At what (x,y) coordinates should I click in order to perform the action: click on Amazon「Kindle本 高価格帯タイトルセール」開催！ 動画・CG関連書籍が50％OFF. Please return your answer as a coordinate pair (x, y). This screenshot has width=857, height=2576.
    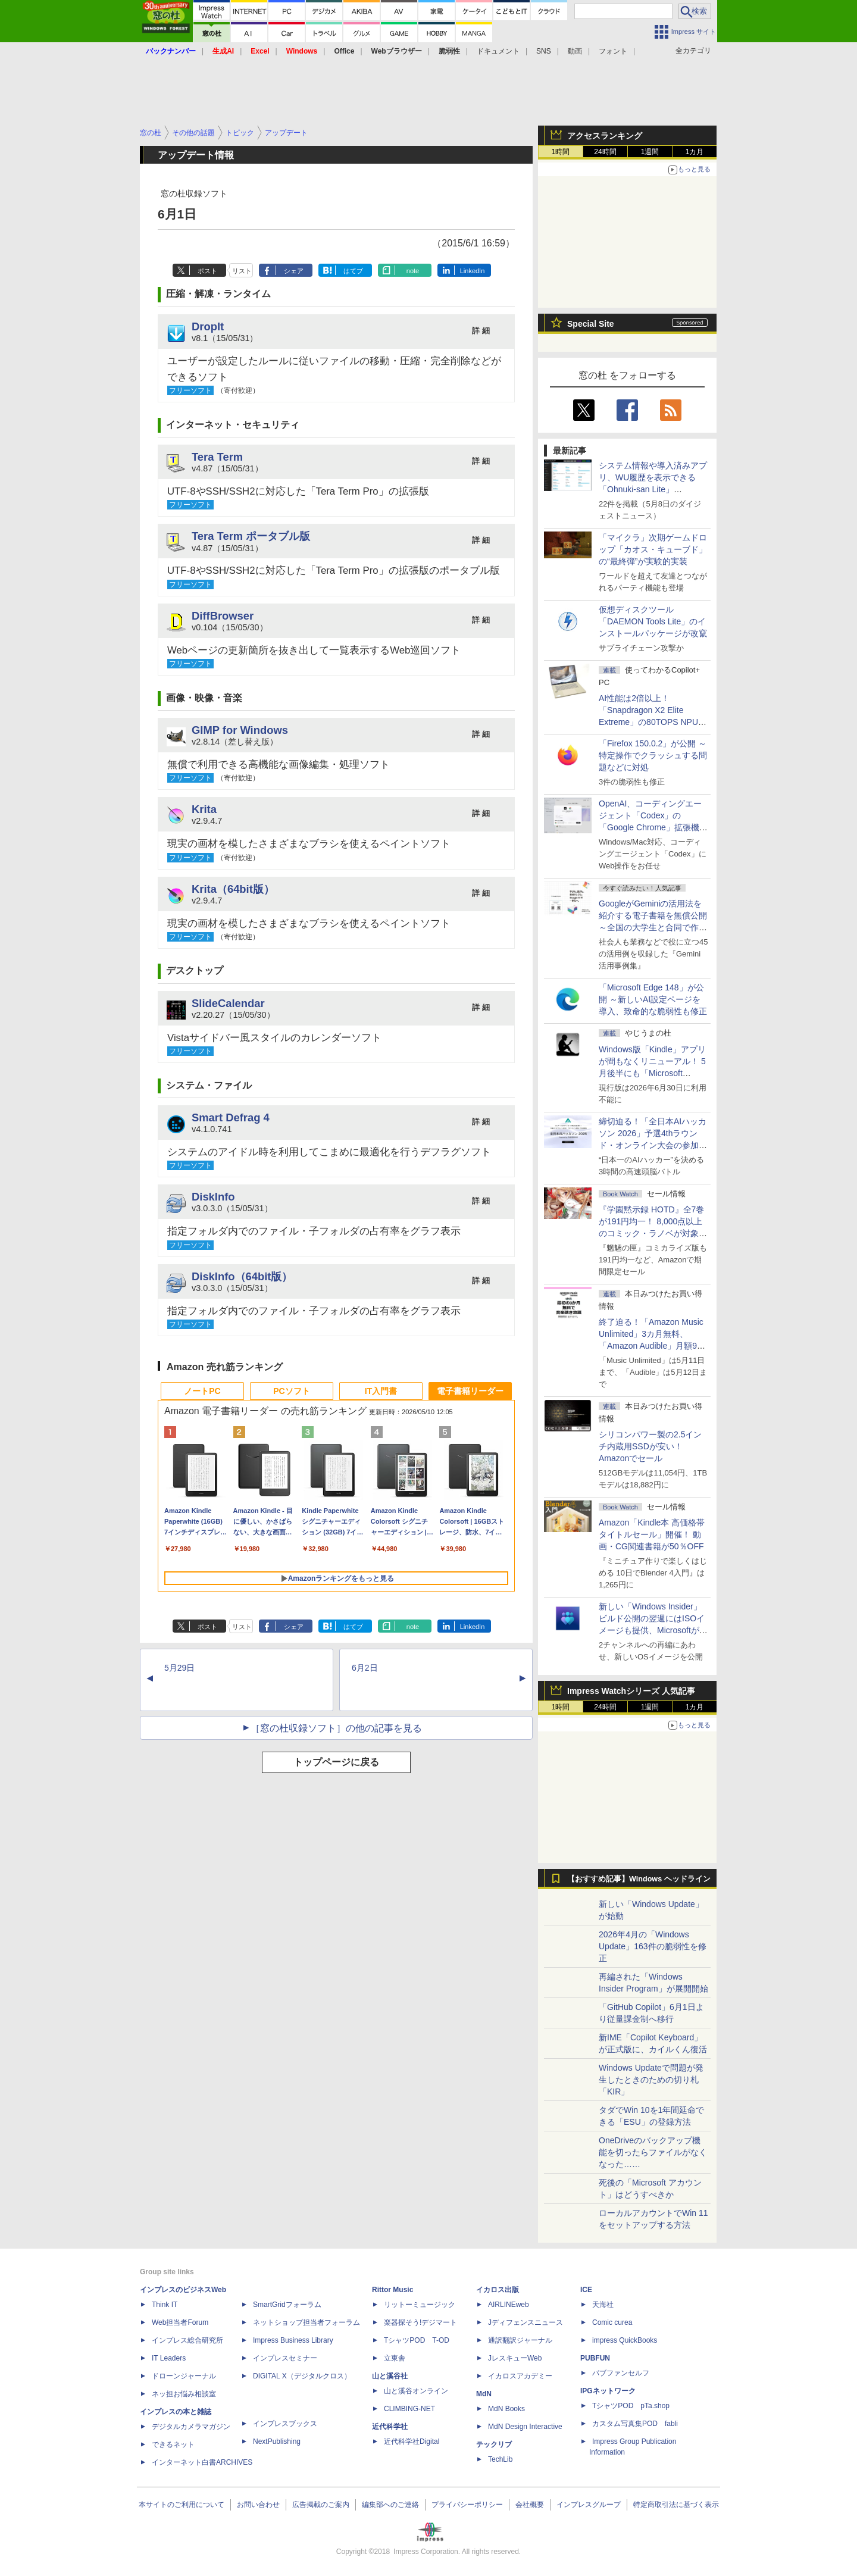
    Looking at the image, I should click on (652, 1534).